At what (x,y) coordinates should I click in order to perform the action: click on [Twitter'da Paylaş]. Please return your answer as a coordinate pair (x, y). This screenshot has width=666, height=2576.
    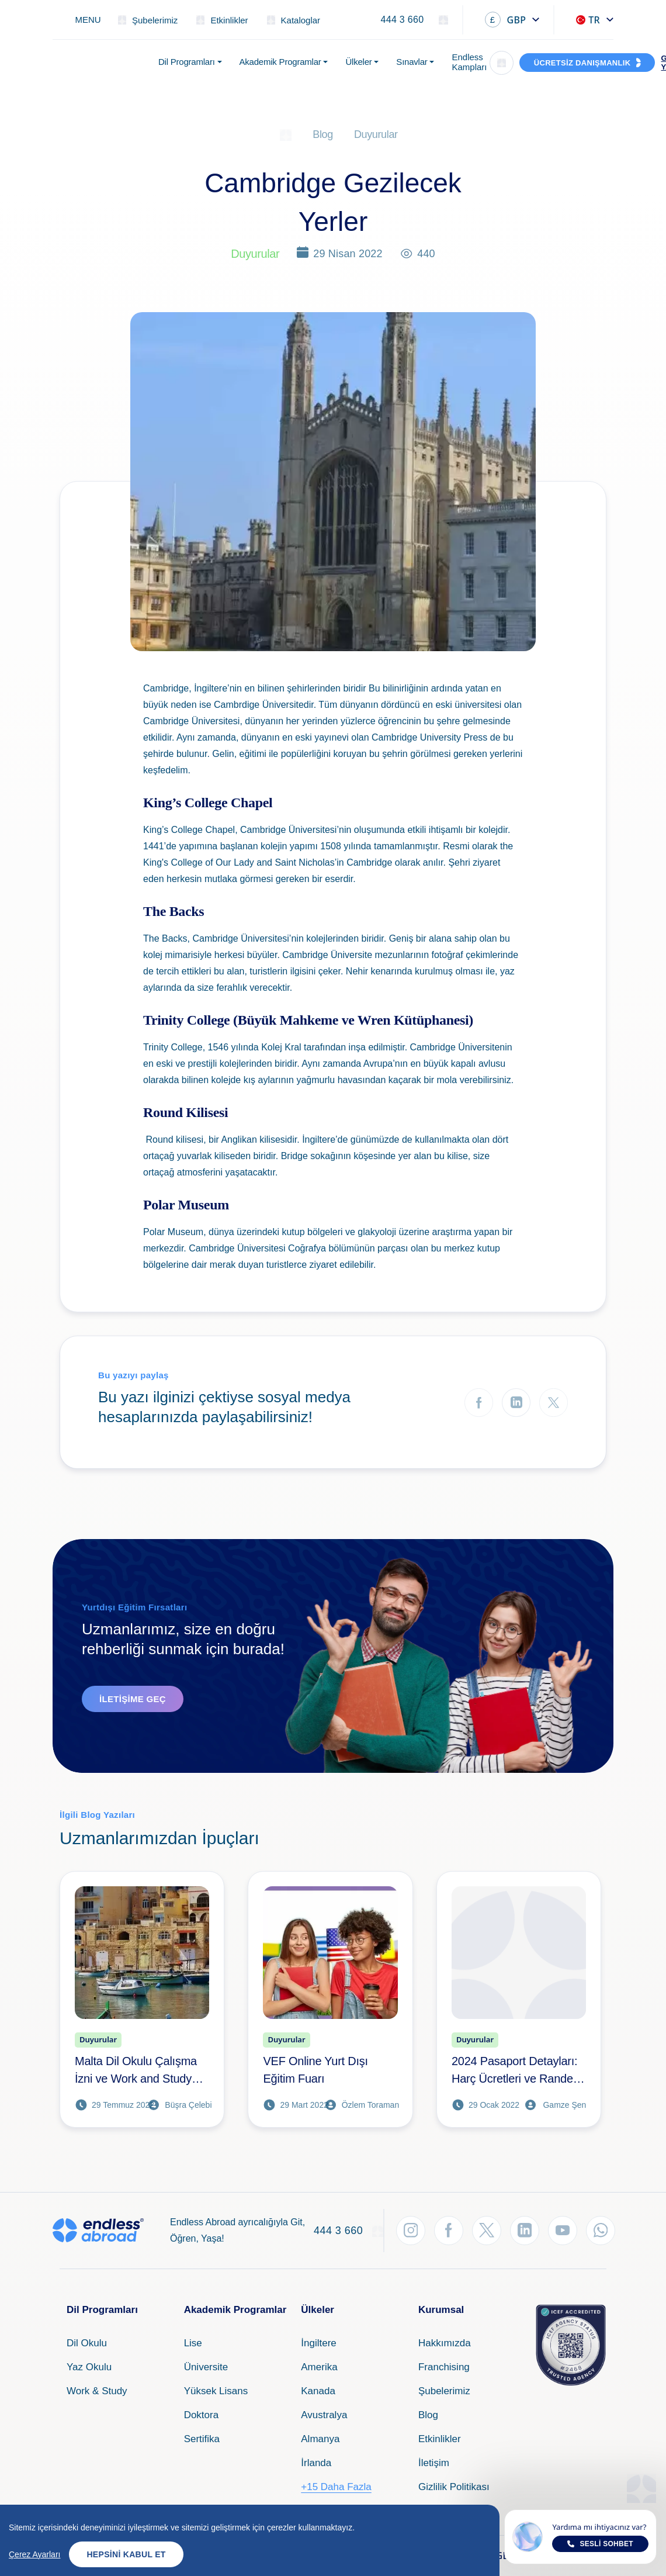
    Looking at the image, I should click on (553, 1402).